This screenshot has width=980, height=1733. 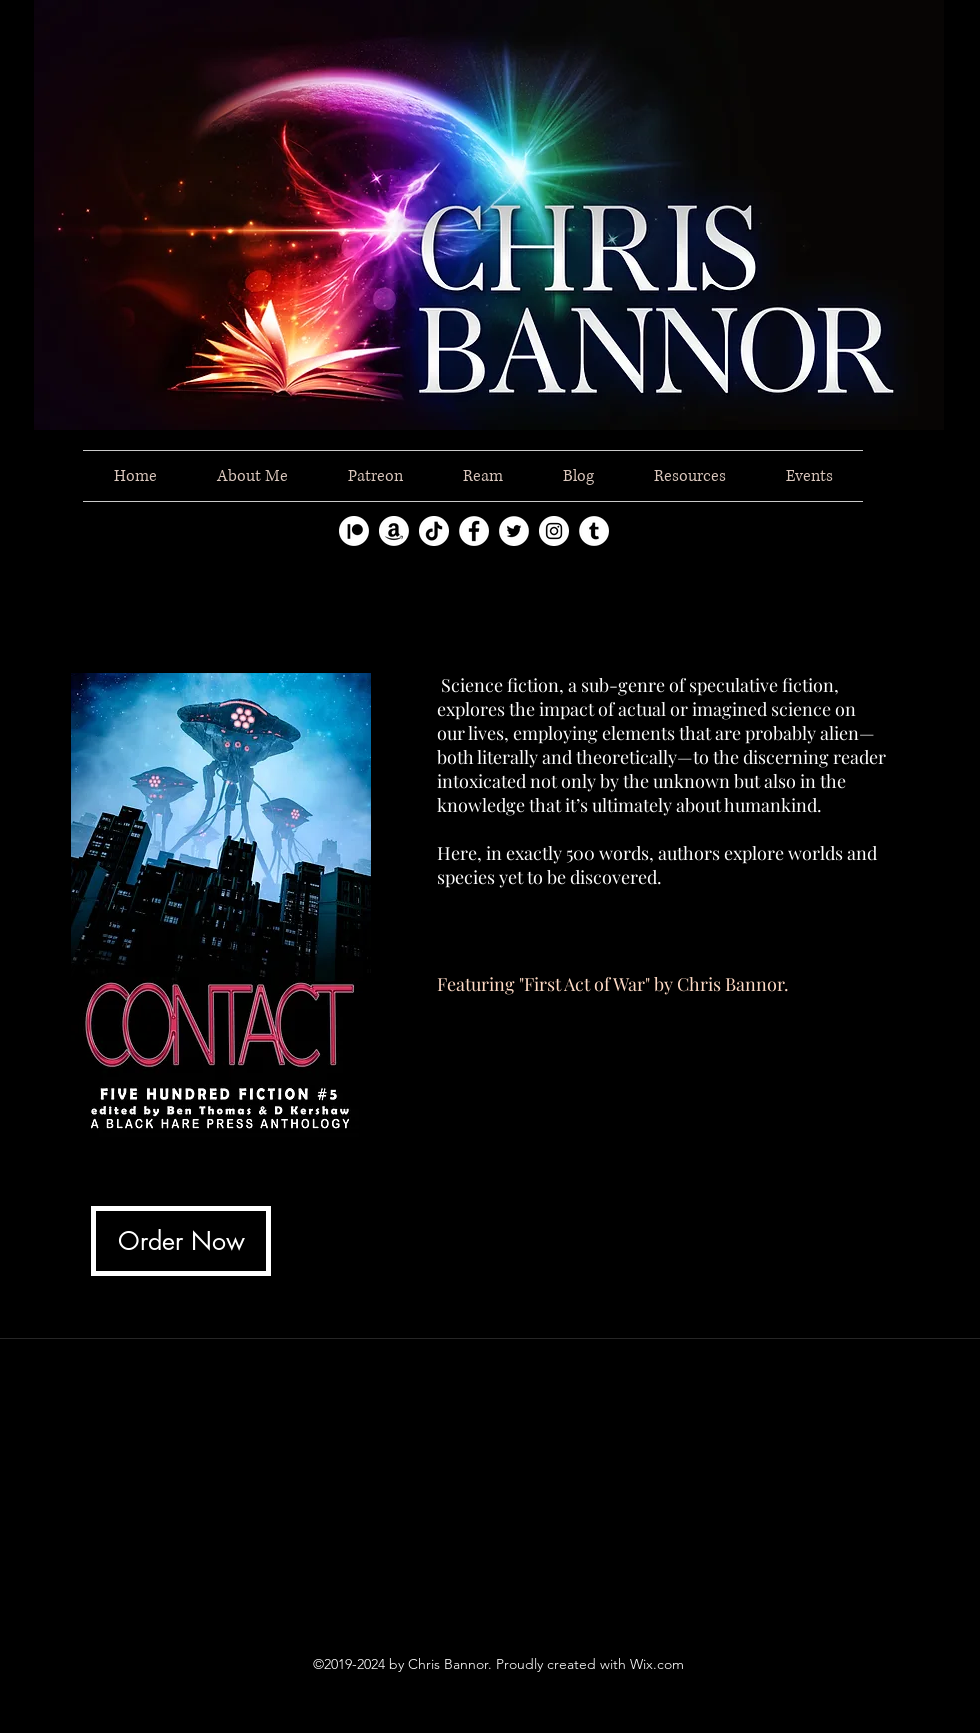 I want to click on [Amazon], so click(x=394, y=531).